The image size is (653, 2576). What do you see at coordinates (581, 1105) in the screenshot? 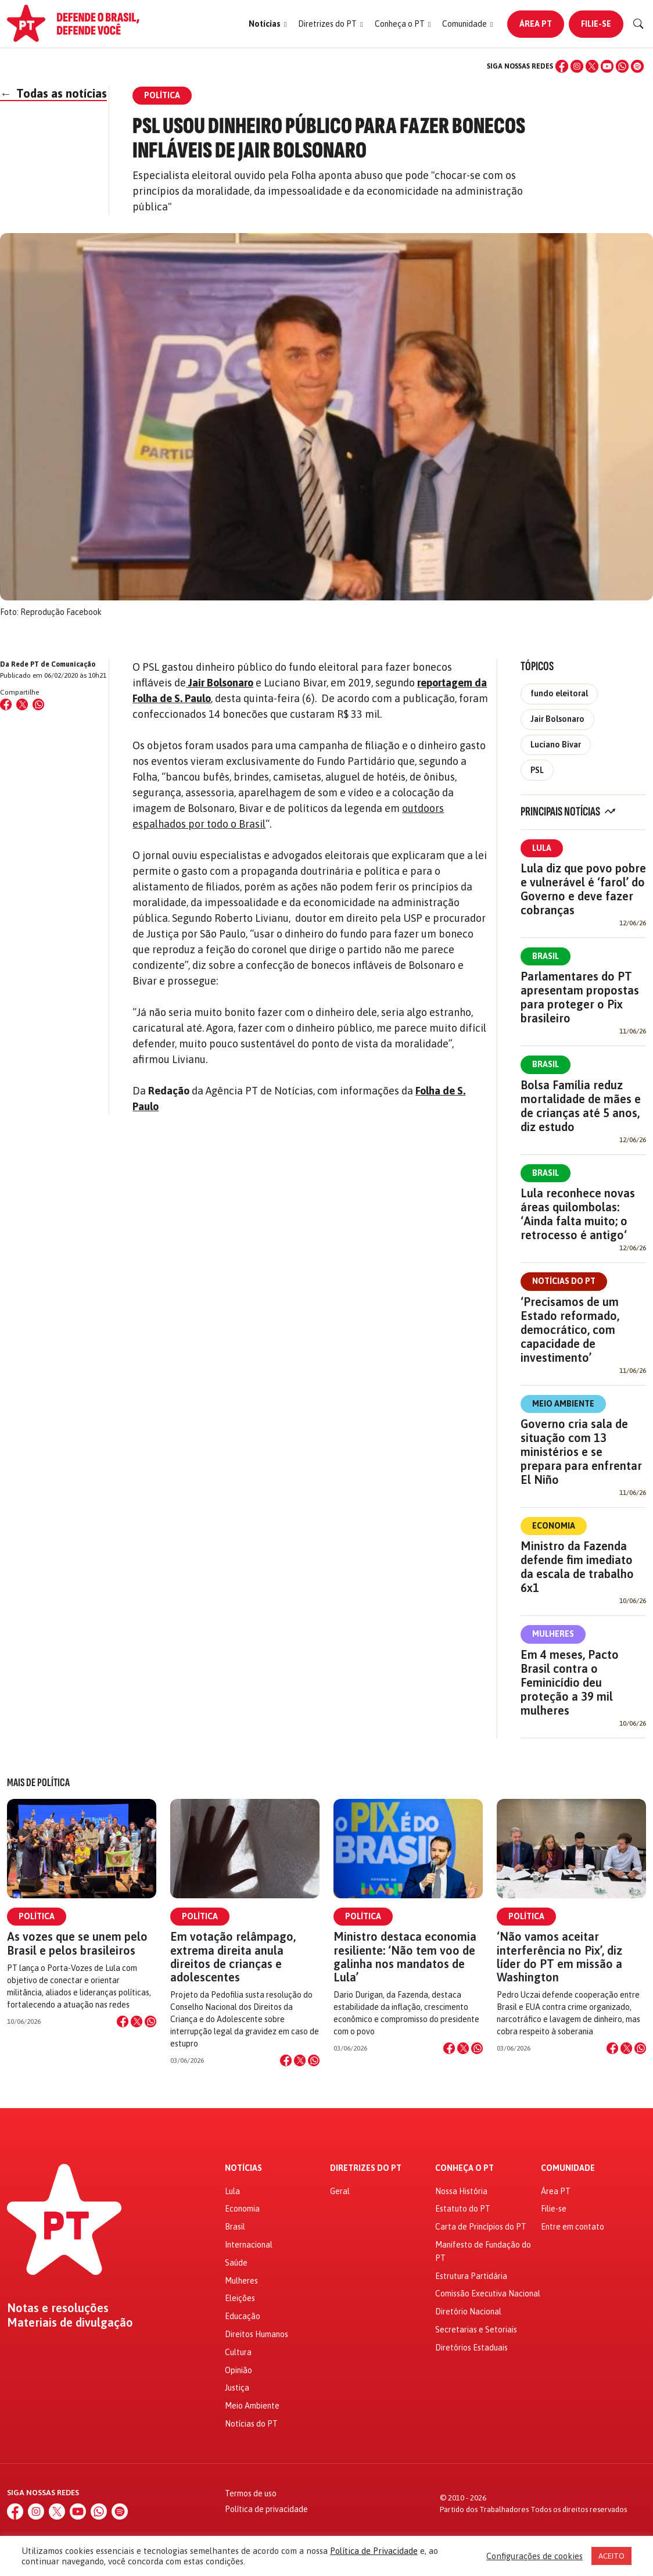
I see `Bolsa Família reduz mortalidade de mães e de crianças até 5 anos, diz estudo` at bounding box center [581, 1105].